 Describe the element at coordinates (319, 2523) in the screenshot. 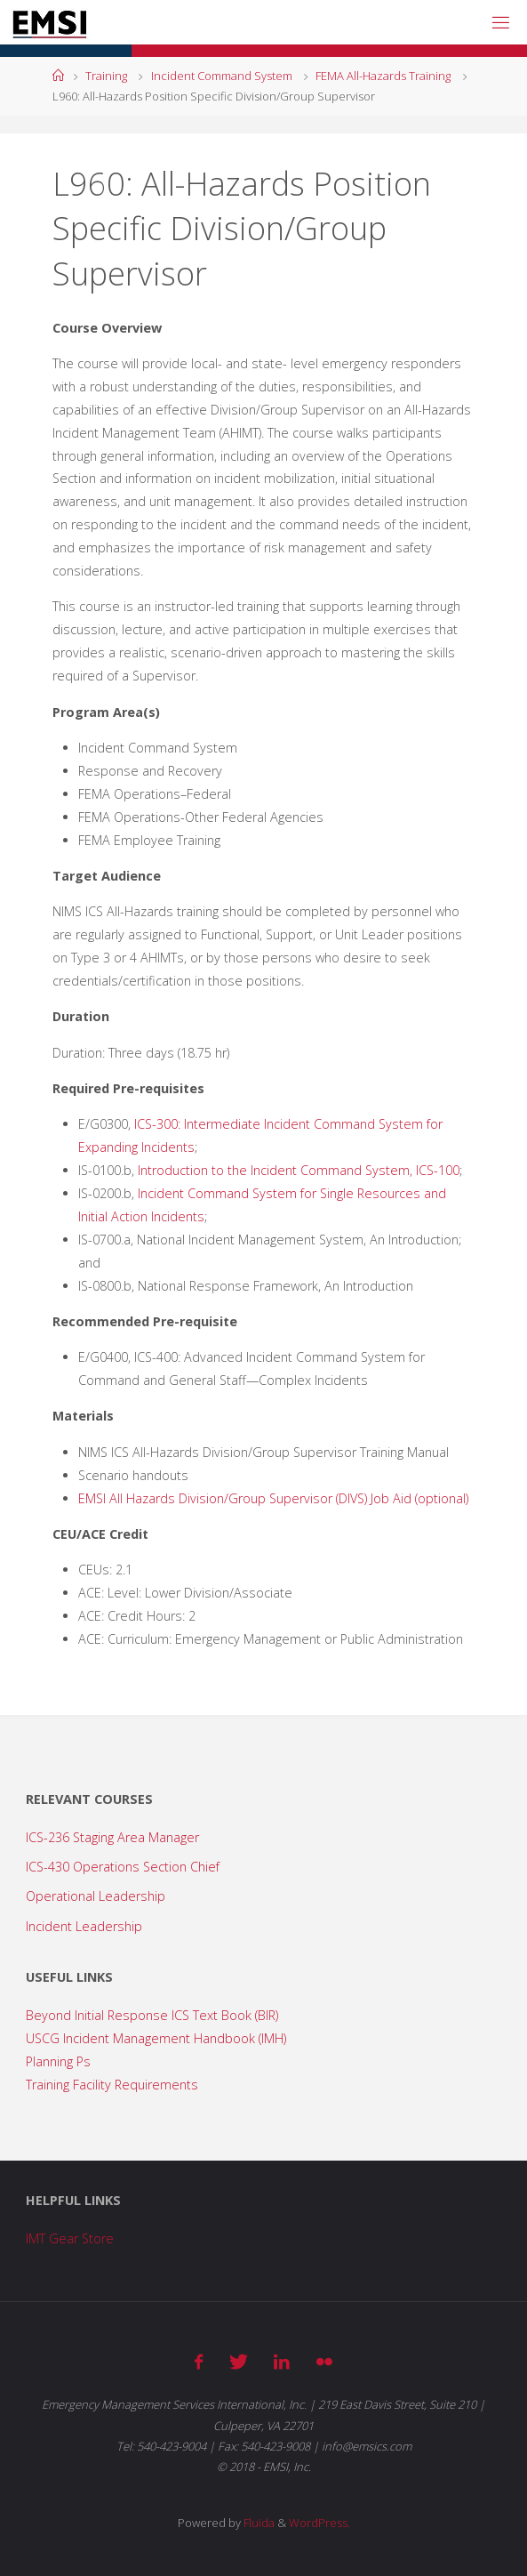

I see `WordPress.` at that location.